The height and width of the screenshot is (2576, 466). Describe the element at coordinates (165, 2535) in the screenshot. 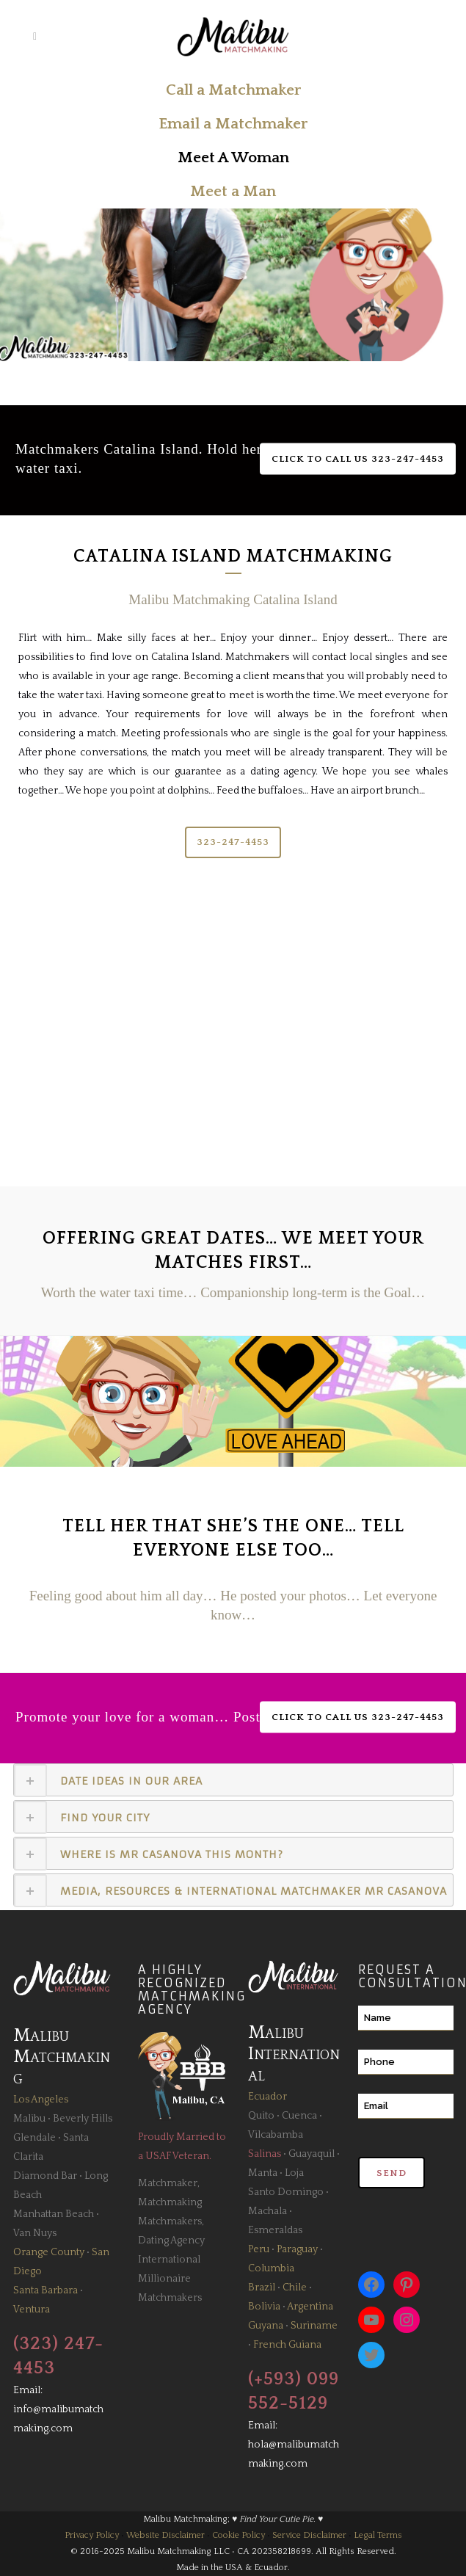

I see `Website Disclaimer` at that location.